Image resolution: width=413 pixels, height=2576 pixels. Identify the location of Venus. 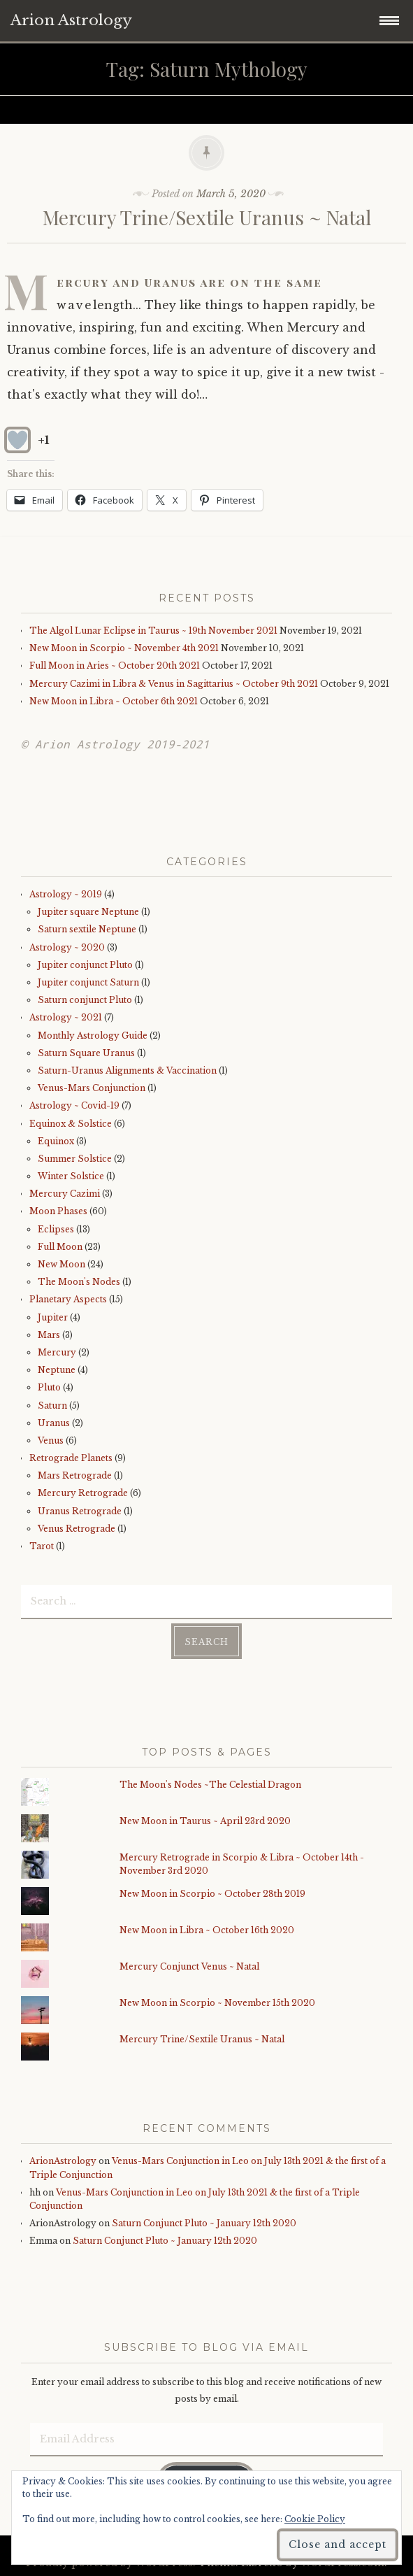
(51, 1440).